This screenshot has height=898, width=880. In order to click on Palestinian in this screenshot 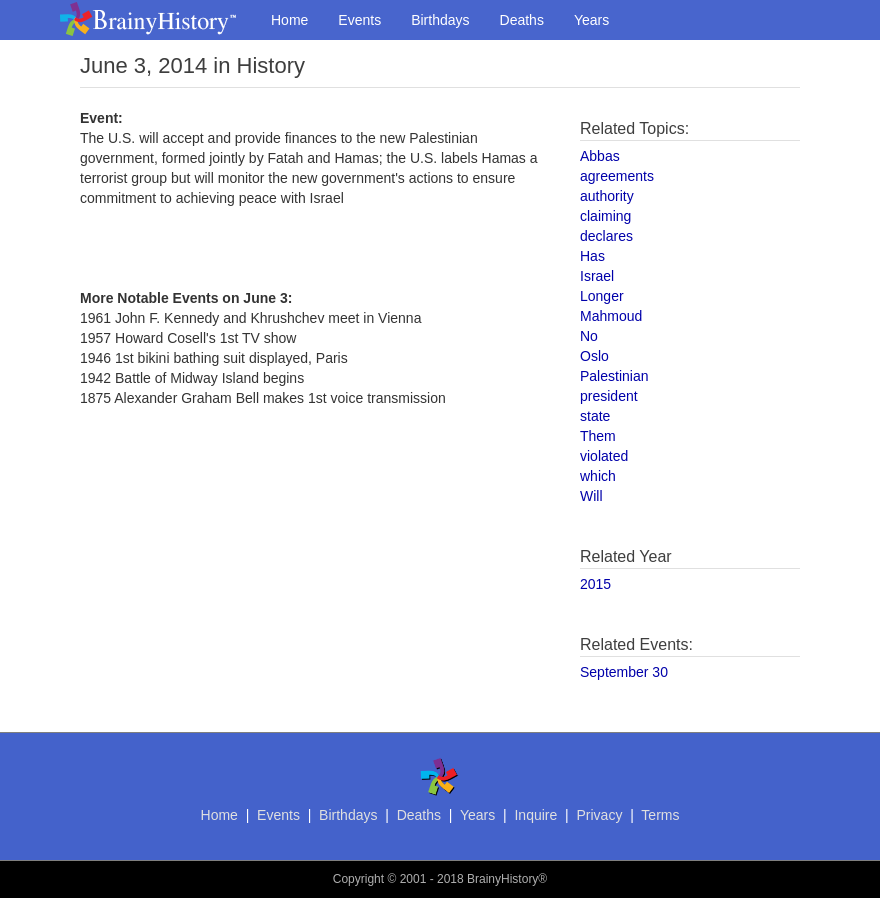, I will do `click(614, 376)`.